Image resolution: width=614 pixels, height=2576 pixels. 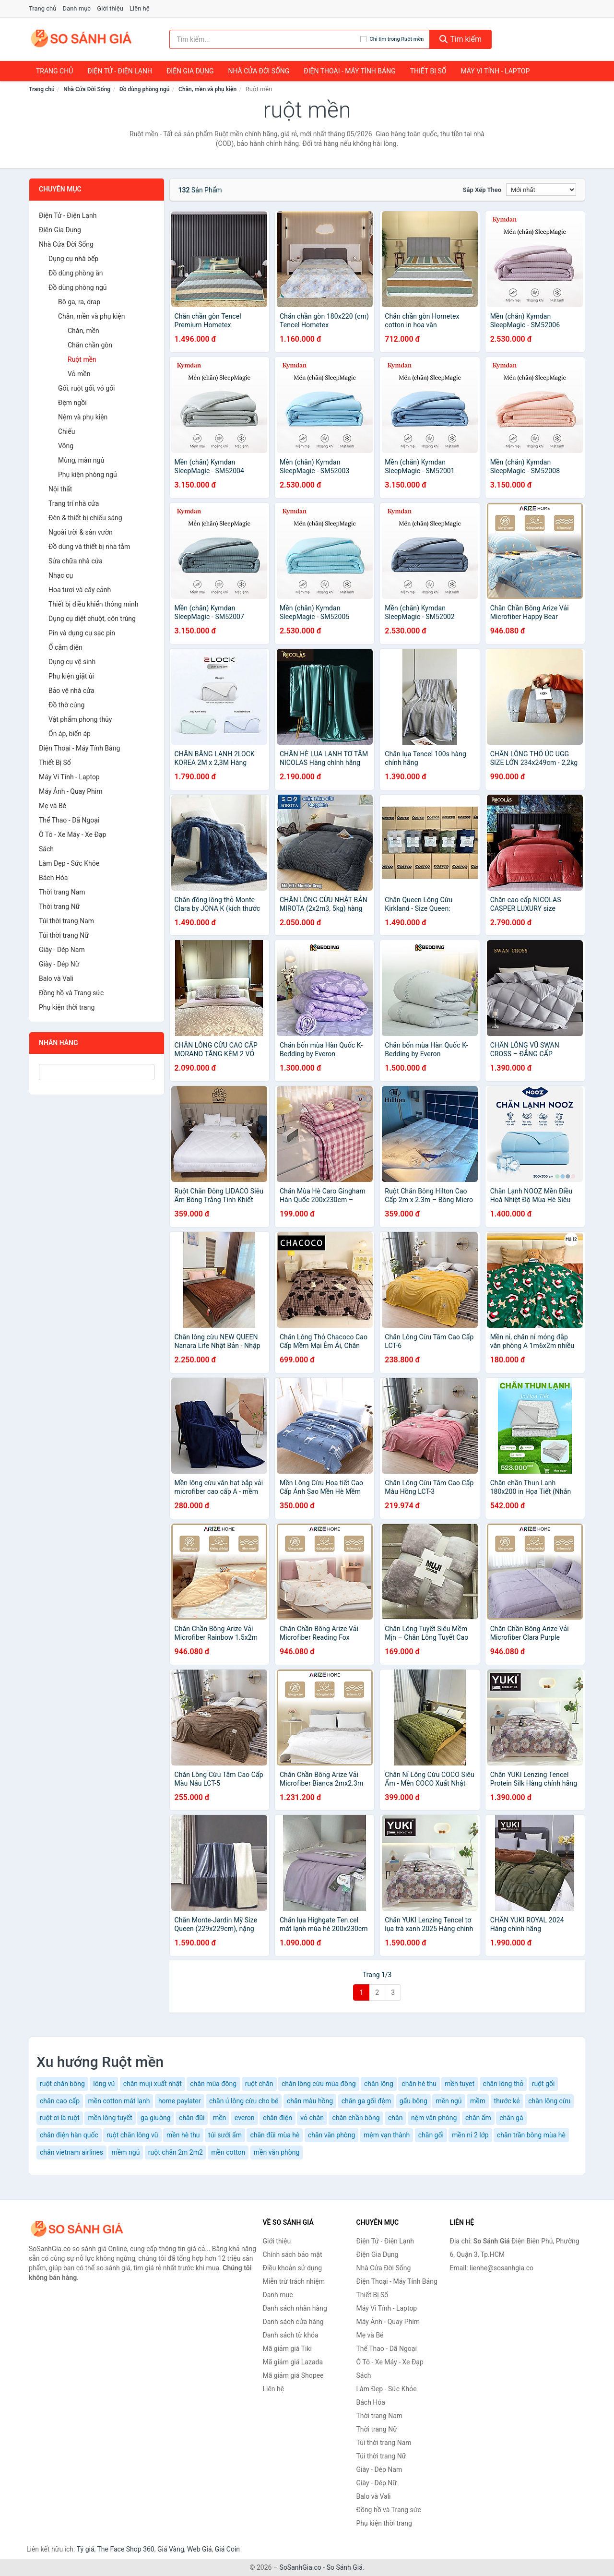 What do you see at coordinates (73, 258) in the screenshot?
I see `Dụng cụ nhà bếp` at bounding box center [73, 258].